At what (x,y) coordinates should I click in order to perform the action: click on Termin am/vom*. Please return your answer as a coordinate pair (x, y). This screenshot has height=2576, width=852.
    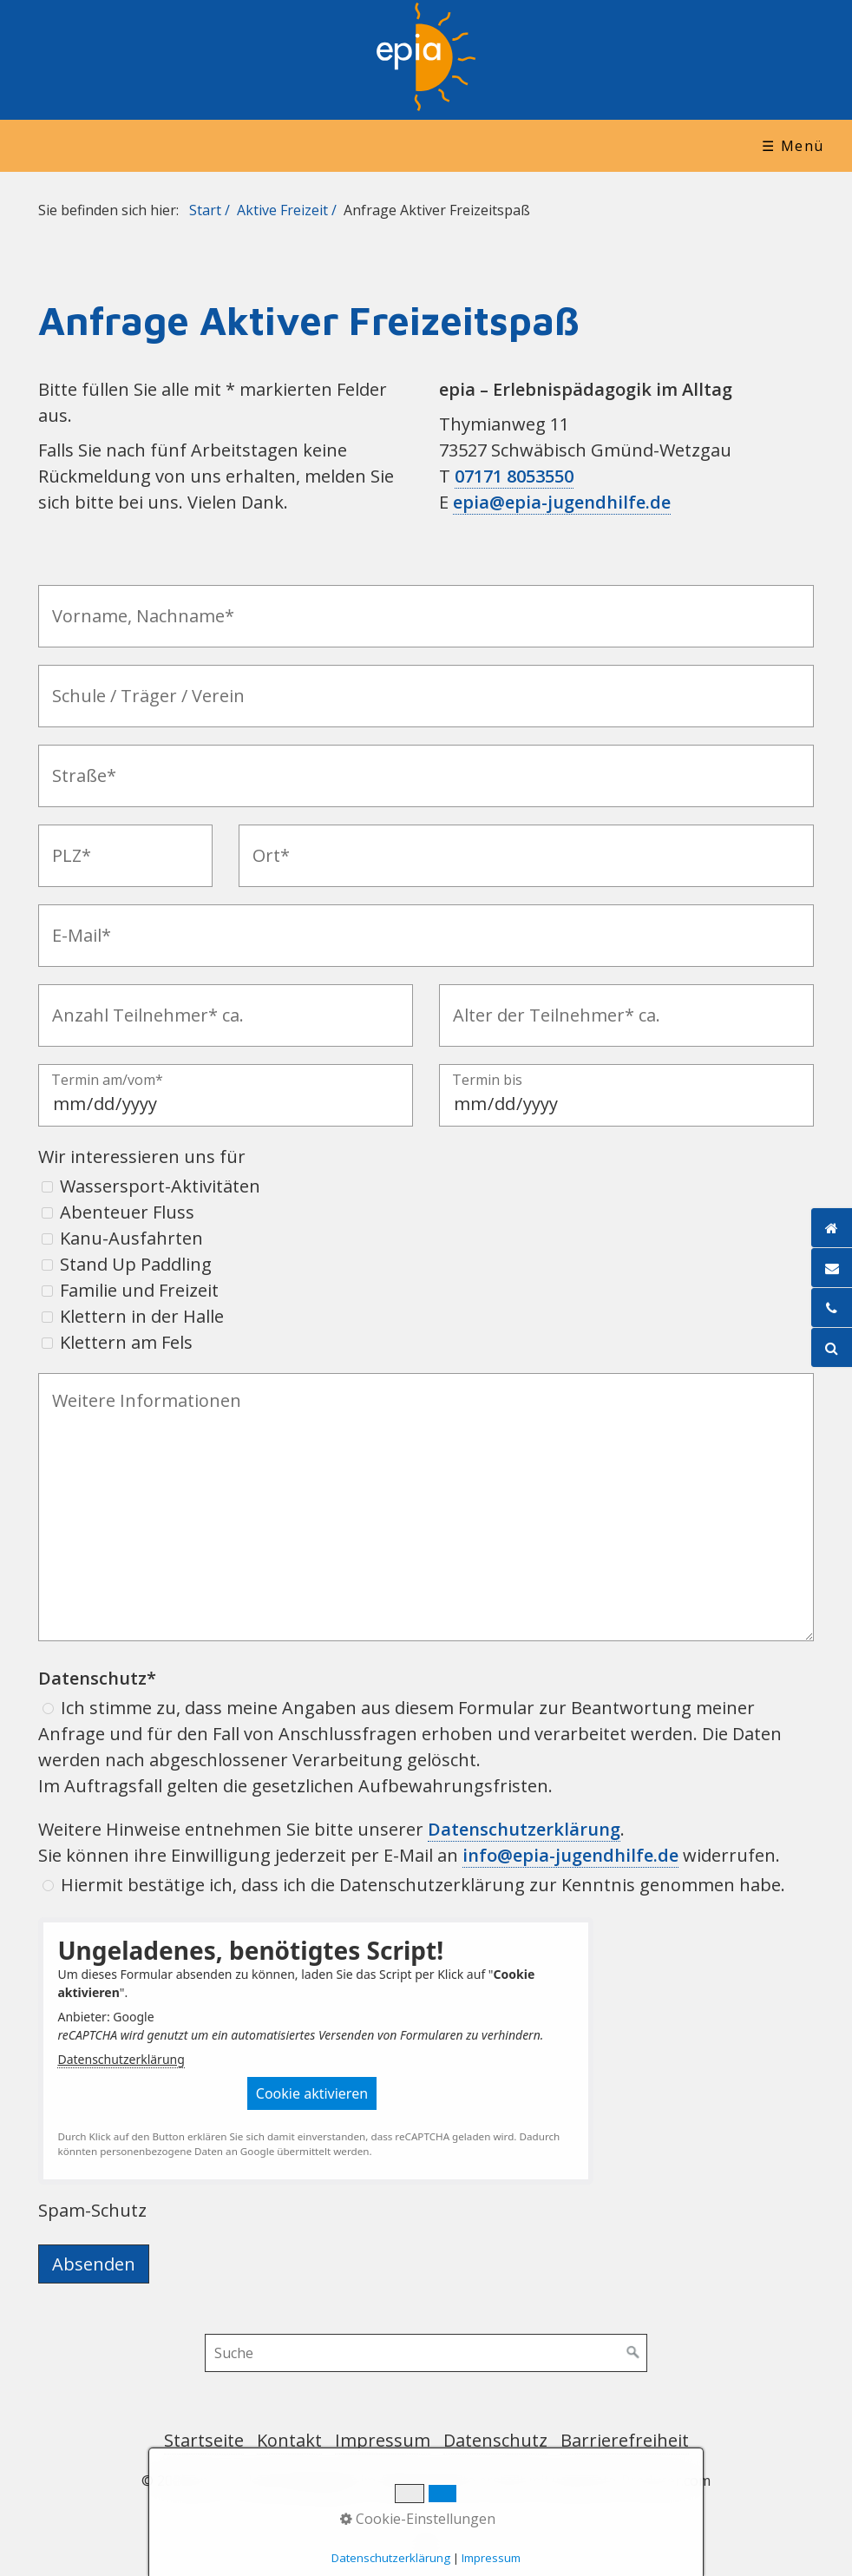
    Looking at the image, I should click on (107, 1081).